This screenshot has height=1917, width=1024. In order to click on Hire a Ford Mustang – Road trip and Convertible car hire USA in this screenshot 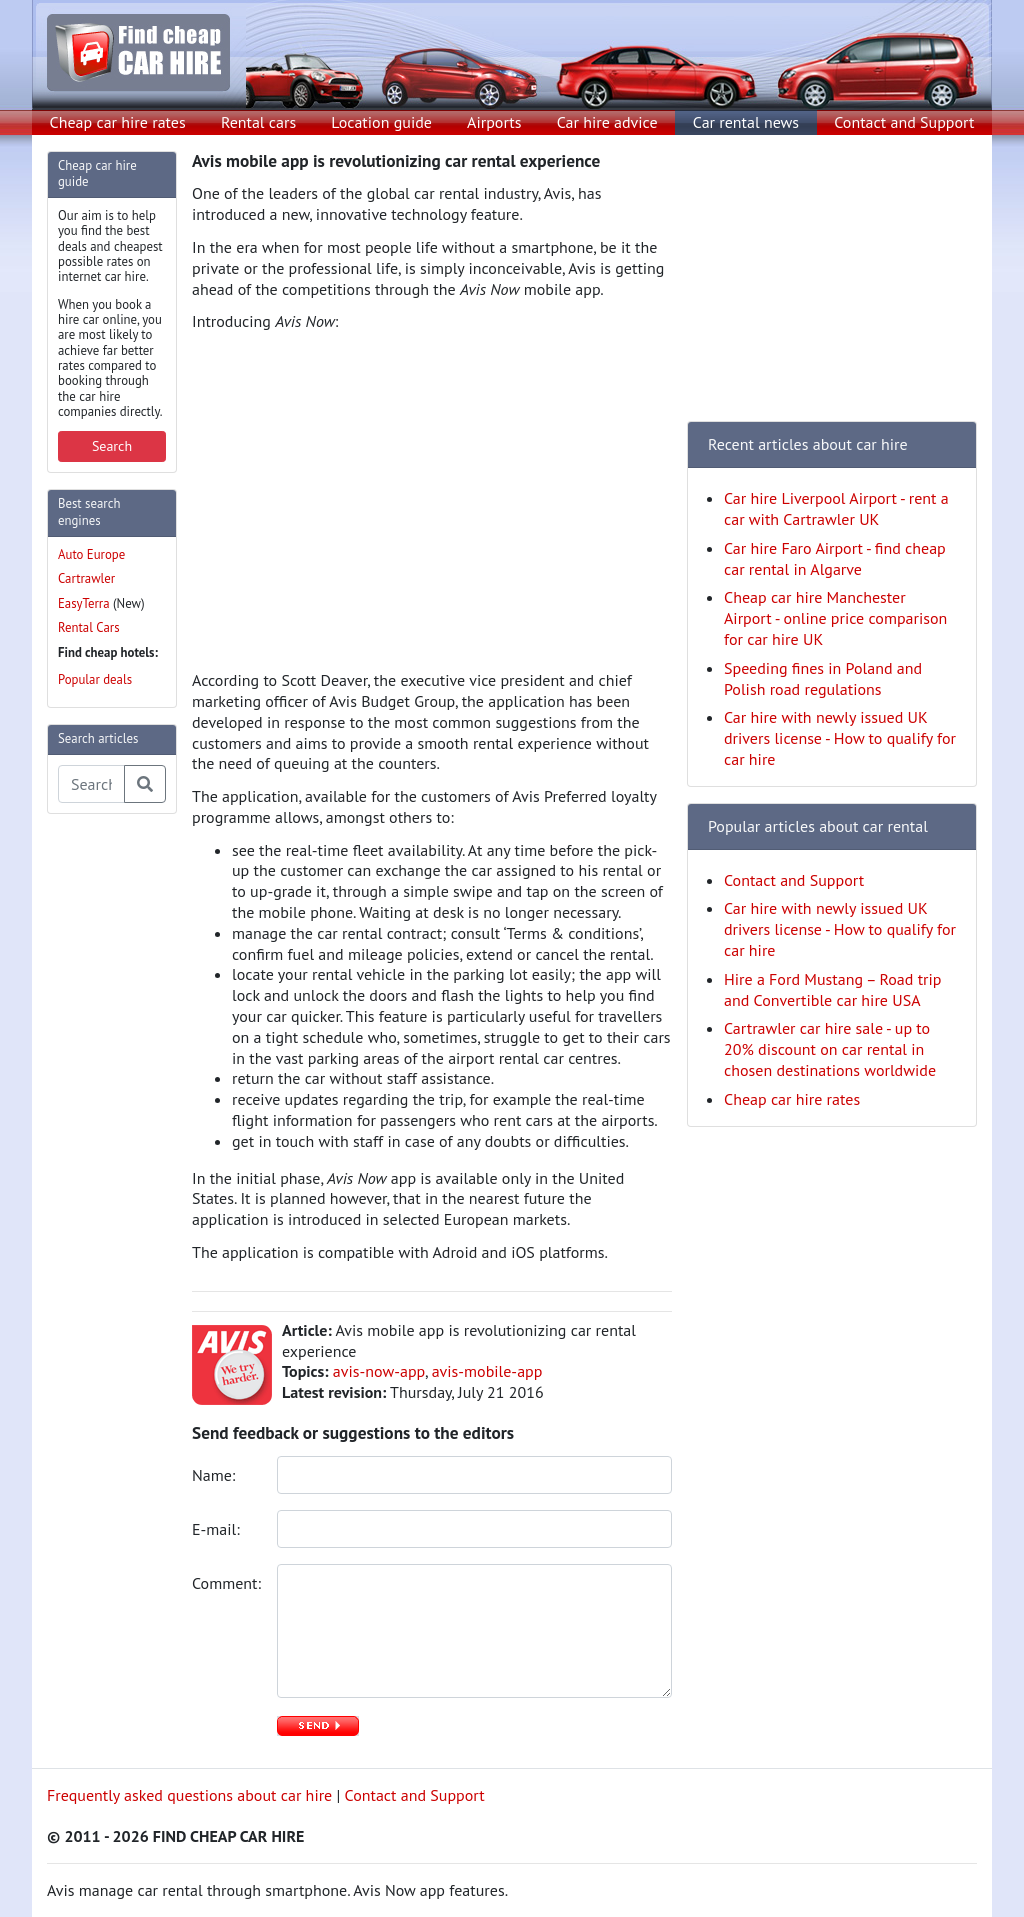, I will do `click(832, 989)`.